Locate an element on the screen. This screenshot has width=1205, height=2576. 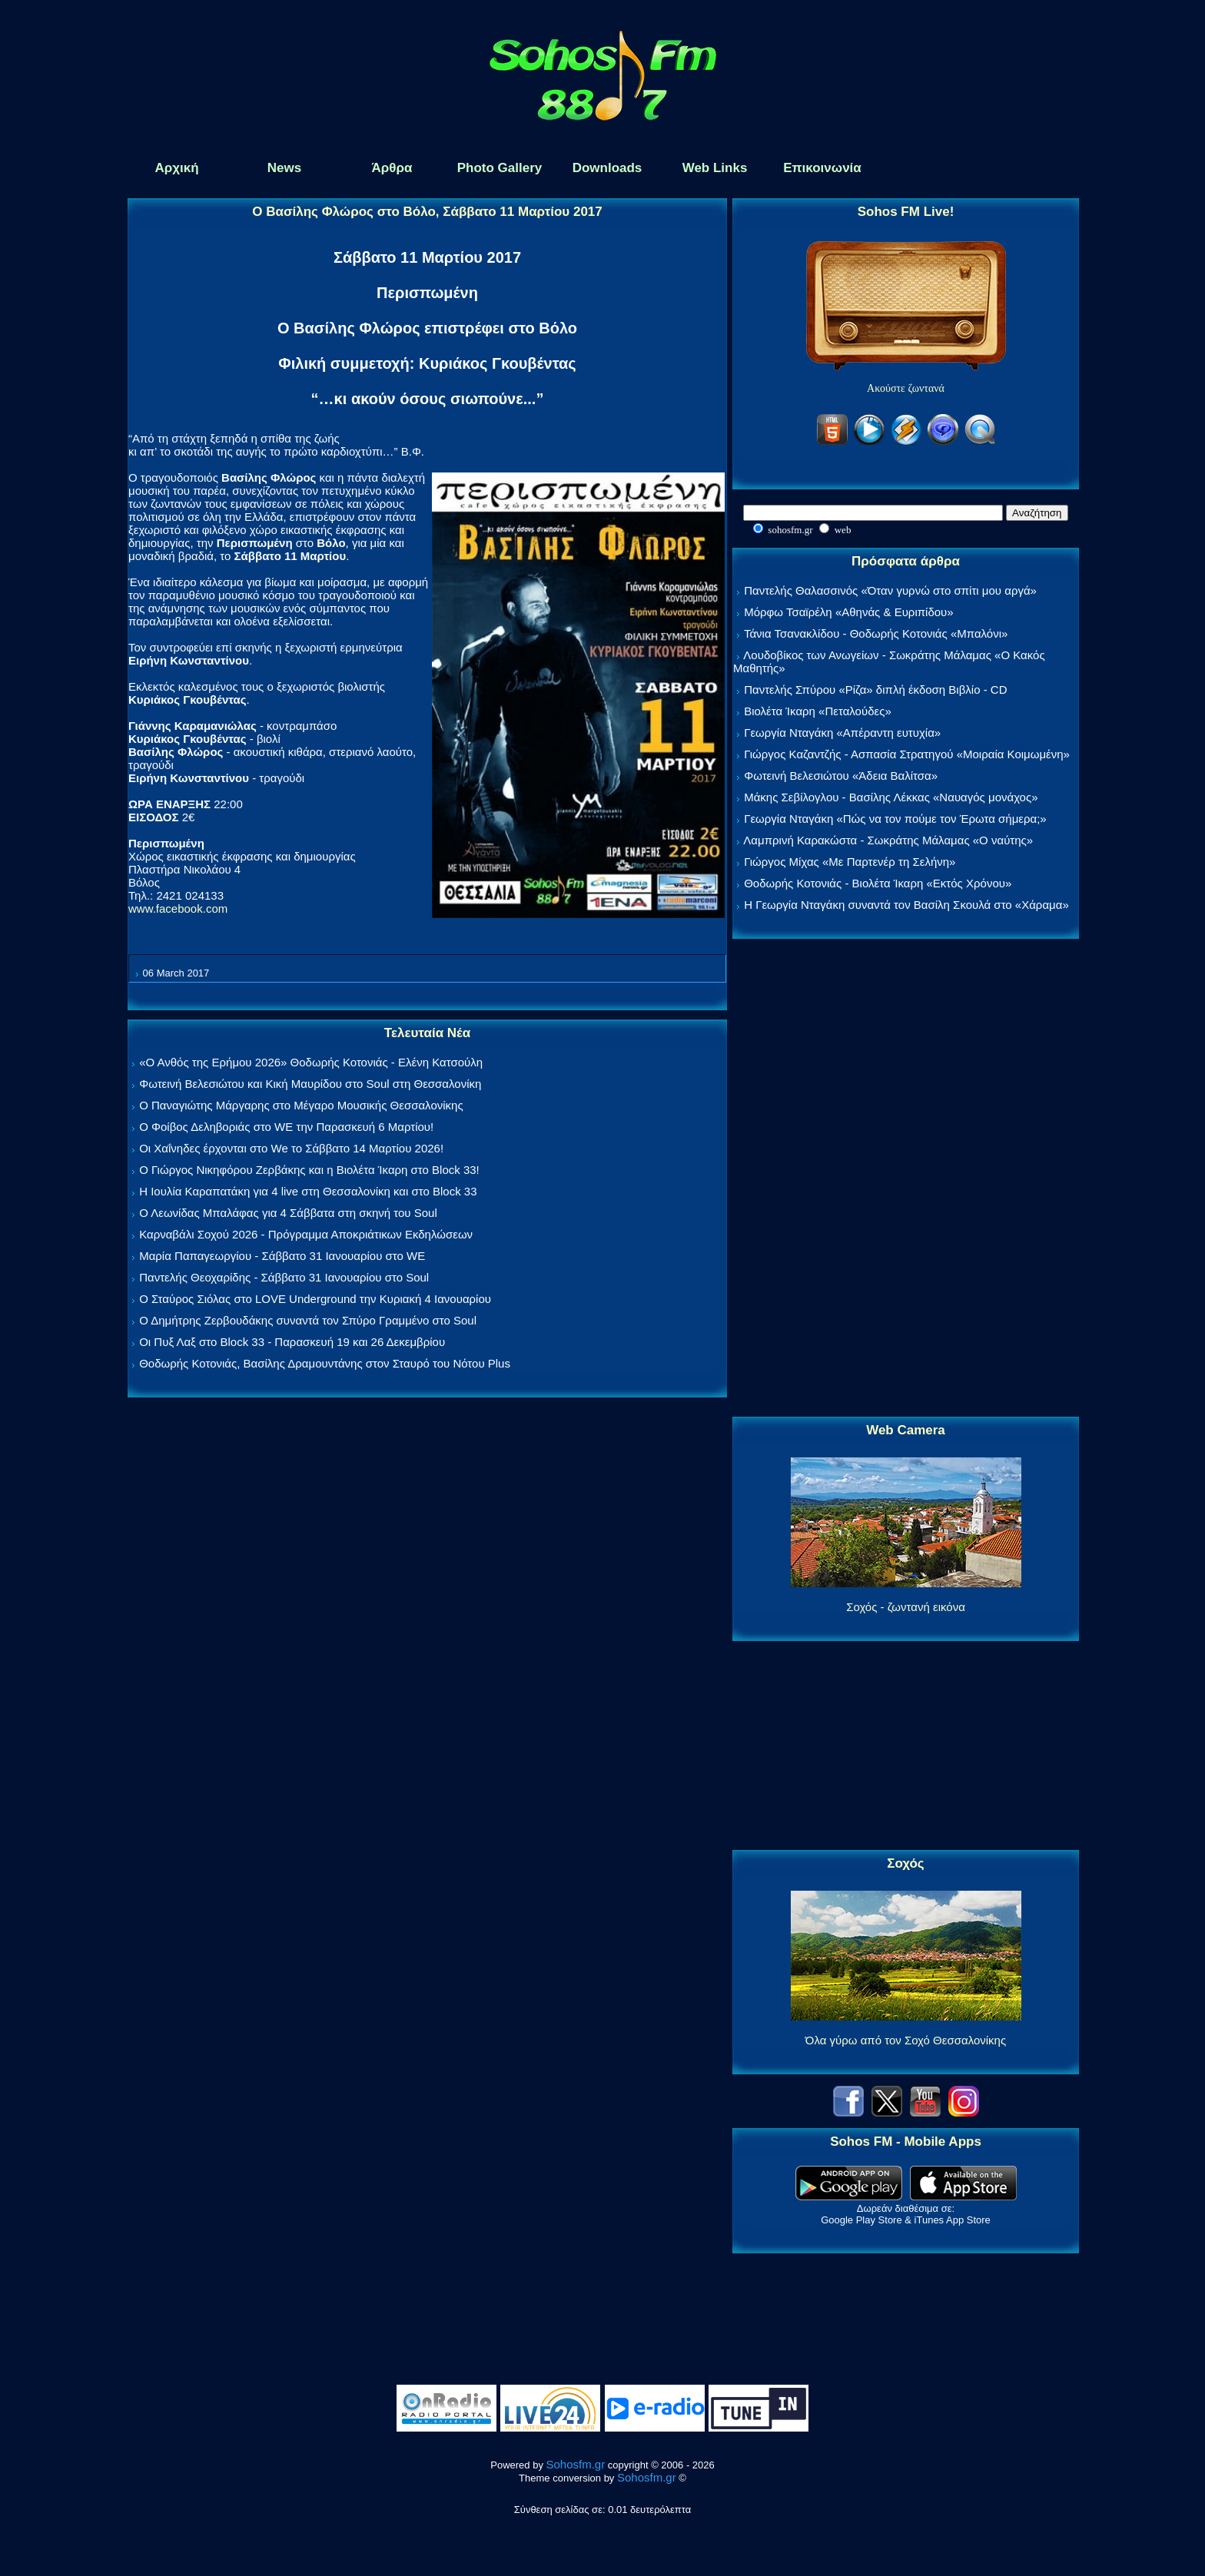
Ο Λεωνίδας Μπαλάφας για 4 Σάββατα στη σκηνή του Soul is located at coordinates (288, 1212).